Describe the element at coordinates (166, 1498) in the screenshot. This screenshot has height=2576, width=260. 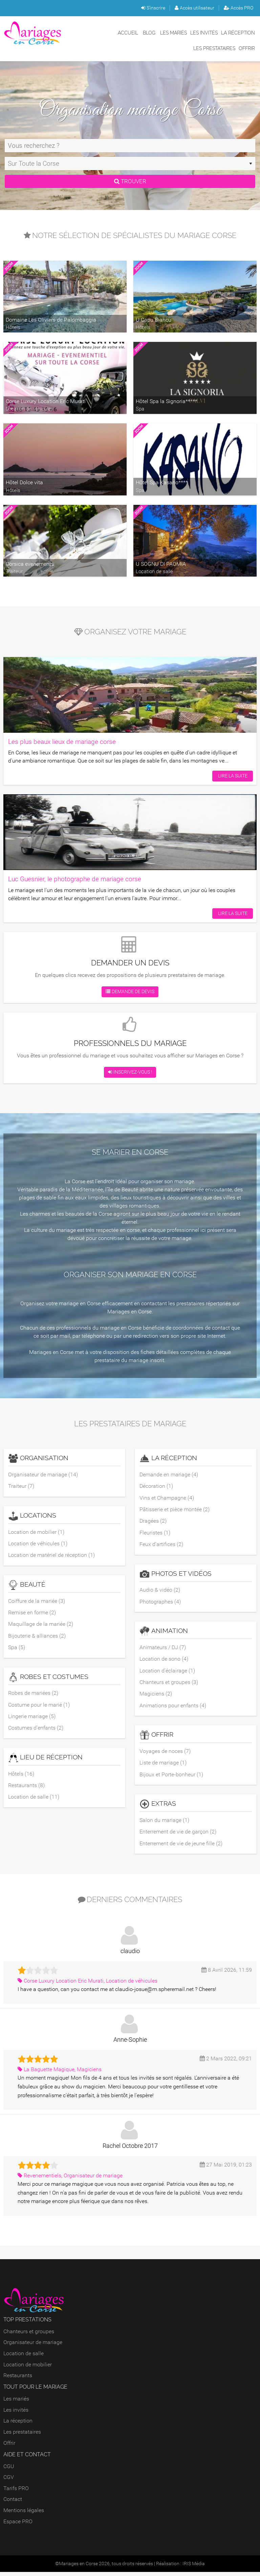
I see `Vins et Champagne (4)` at that location.